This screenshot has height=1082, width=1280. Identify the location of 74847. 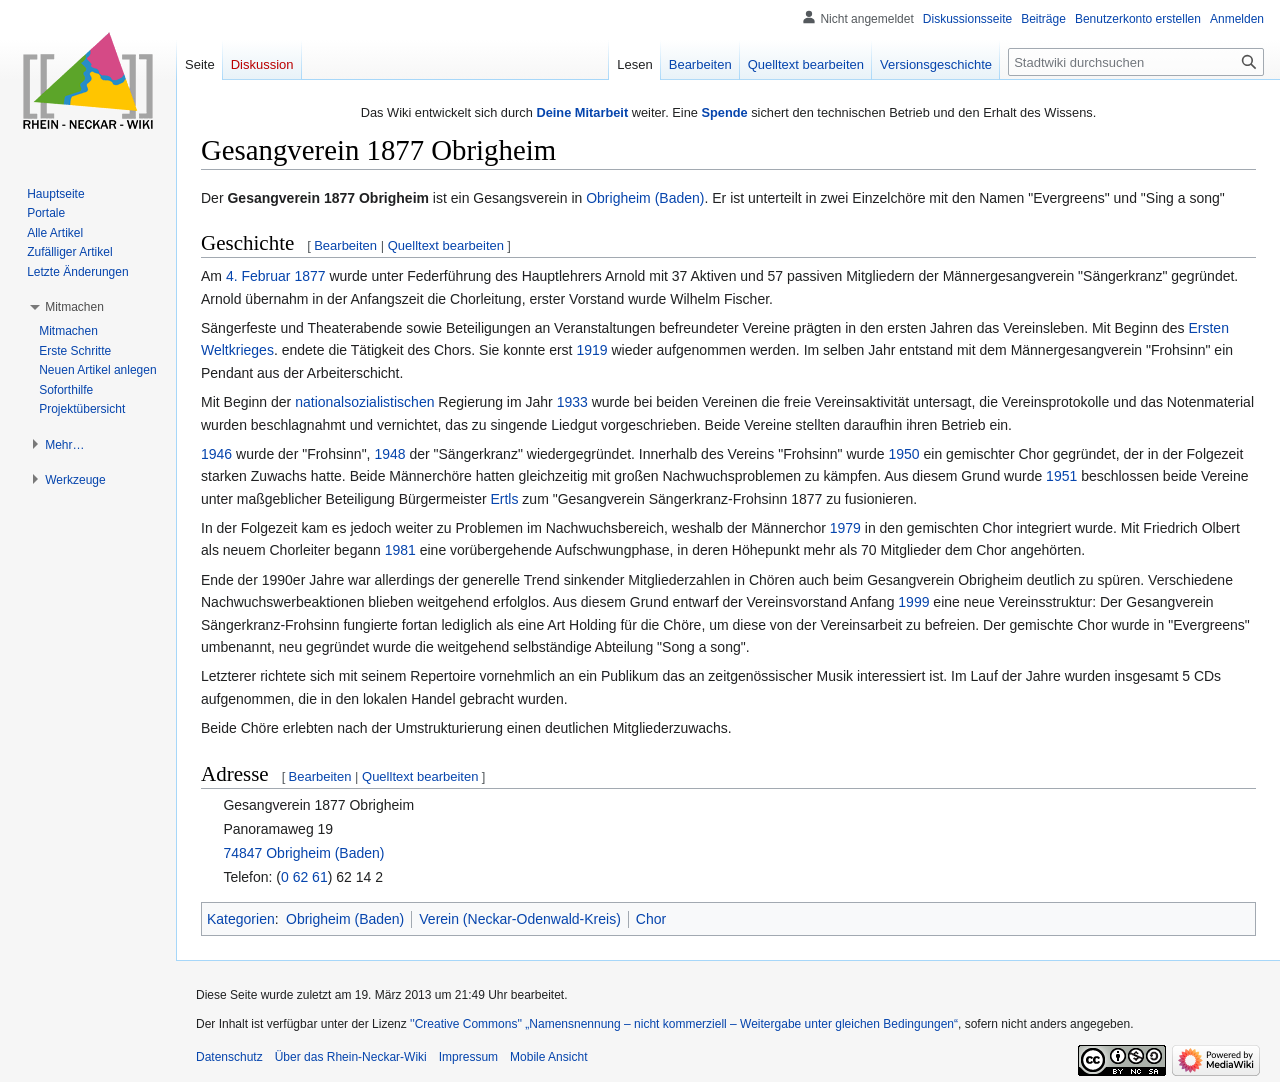
(242, 853).